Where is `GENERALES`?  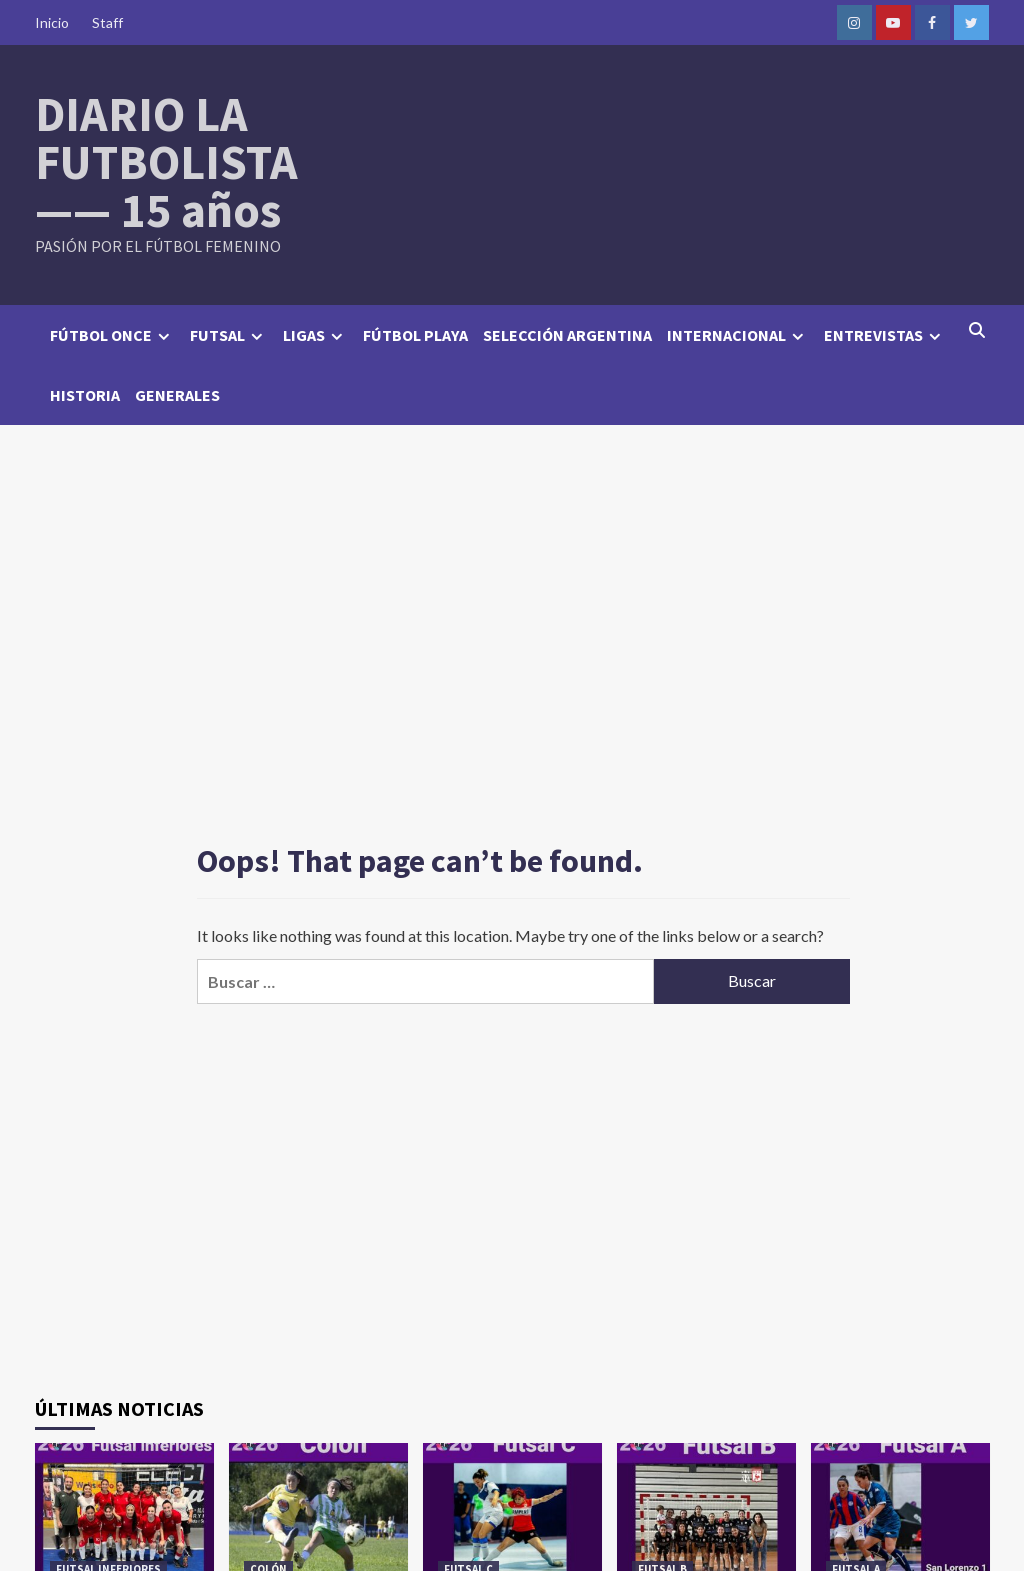
GENERALES is located at coordinates (177, 395).